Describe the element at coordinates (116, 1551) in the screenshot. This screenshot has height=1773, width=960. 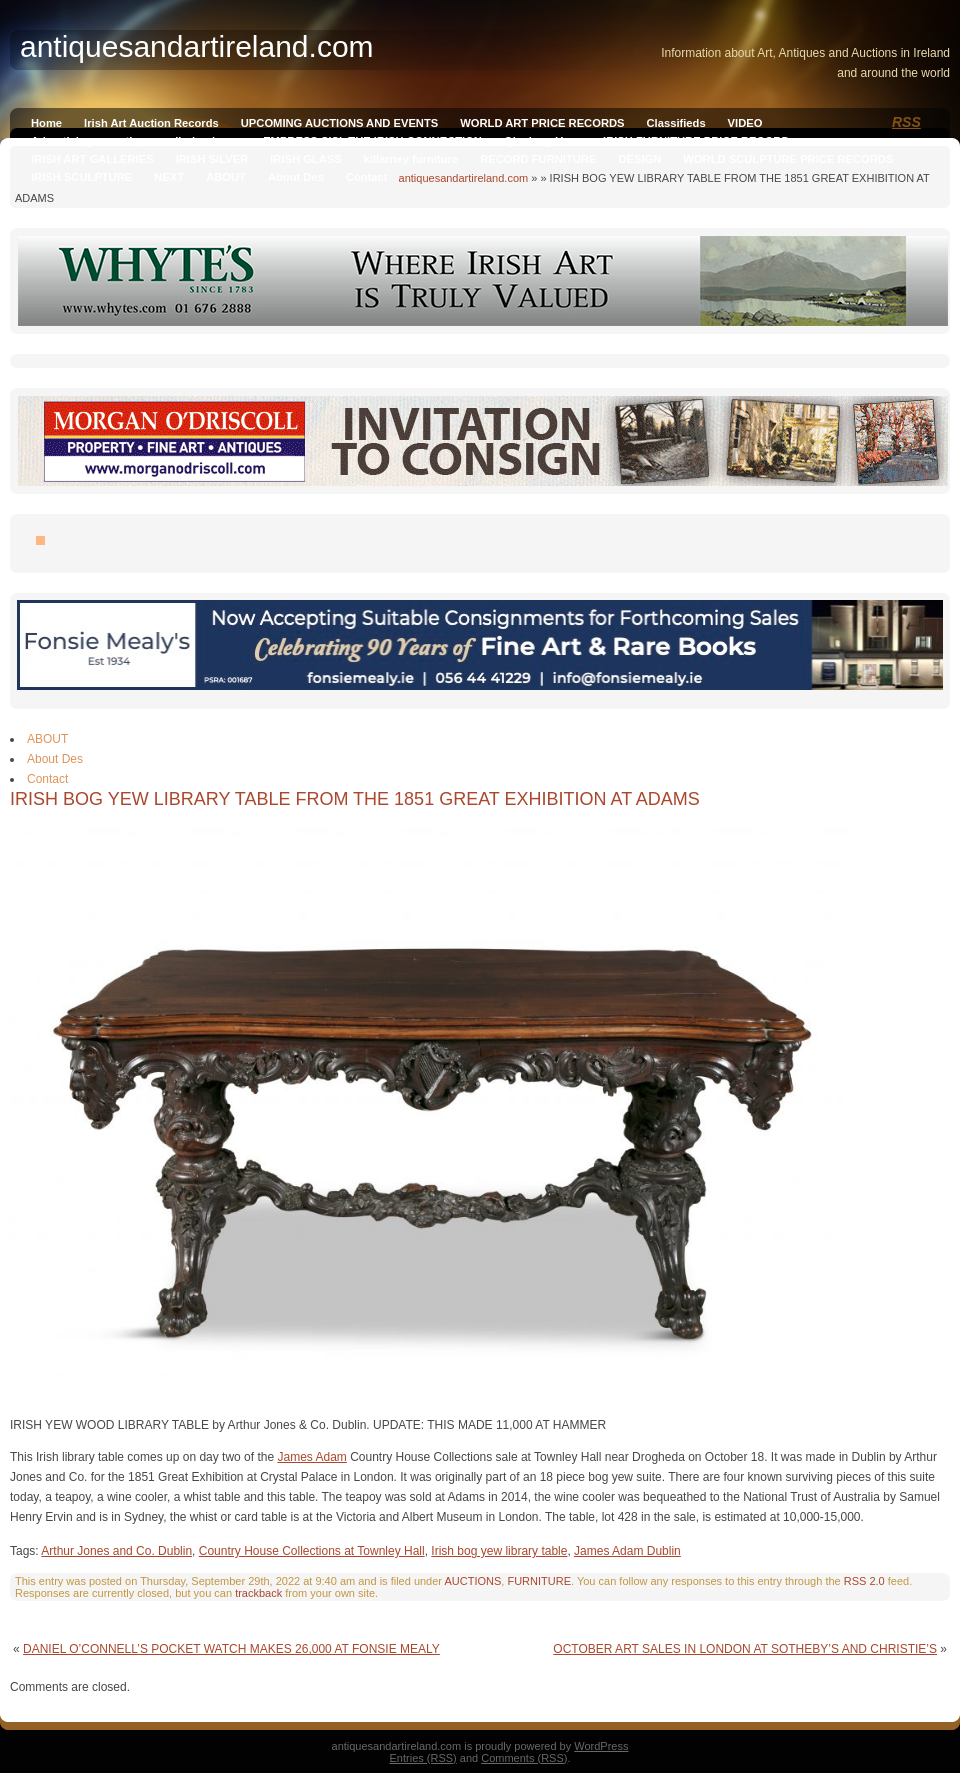
I see `Arthur Jones and Co. Dublin` at that location.